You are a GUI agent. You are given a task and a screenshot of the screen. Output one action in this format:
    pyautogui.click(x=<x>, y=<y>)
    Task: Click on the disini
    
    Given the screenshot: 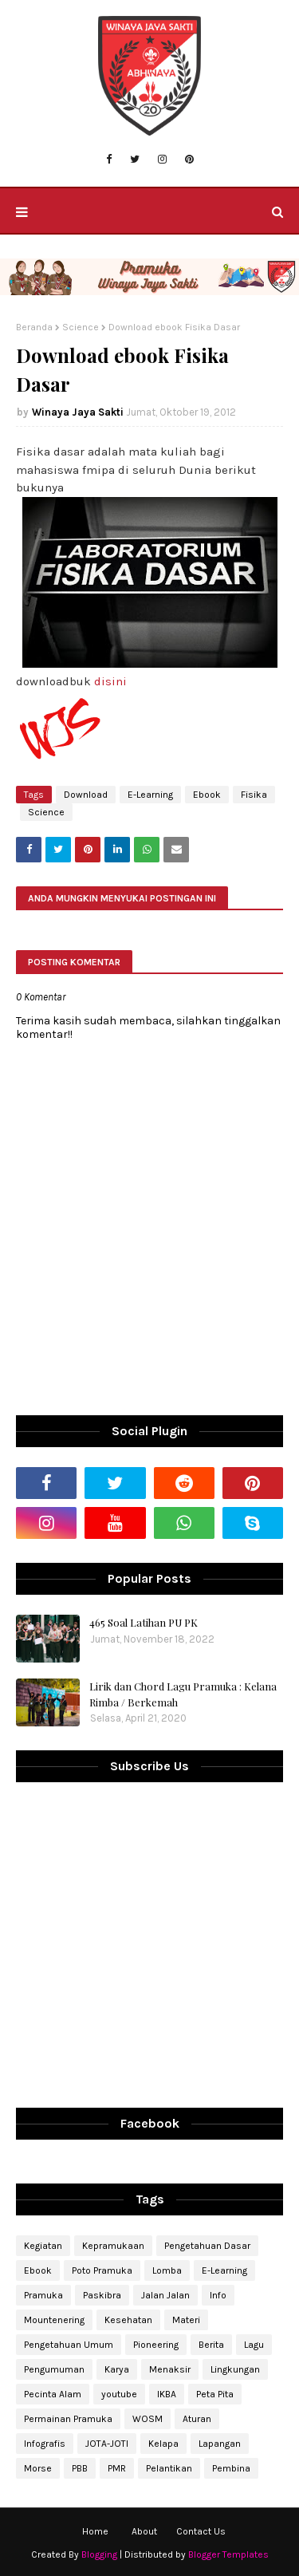 What is the action you would take?
    pyautogui.click(x=110, y=681)
    